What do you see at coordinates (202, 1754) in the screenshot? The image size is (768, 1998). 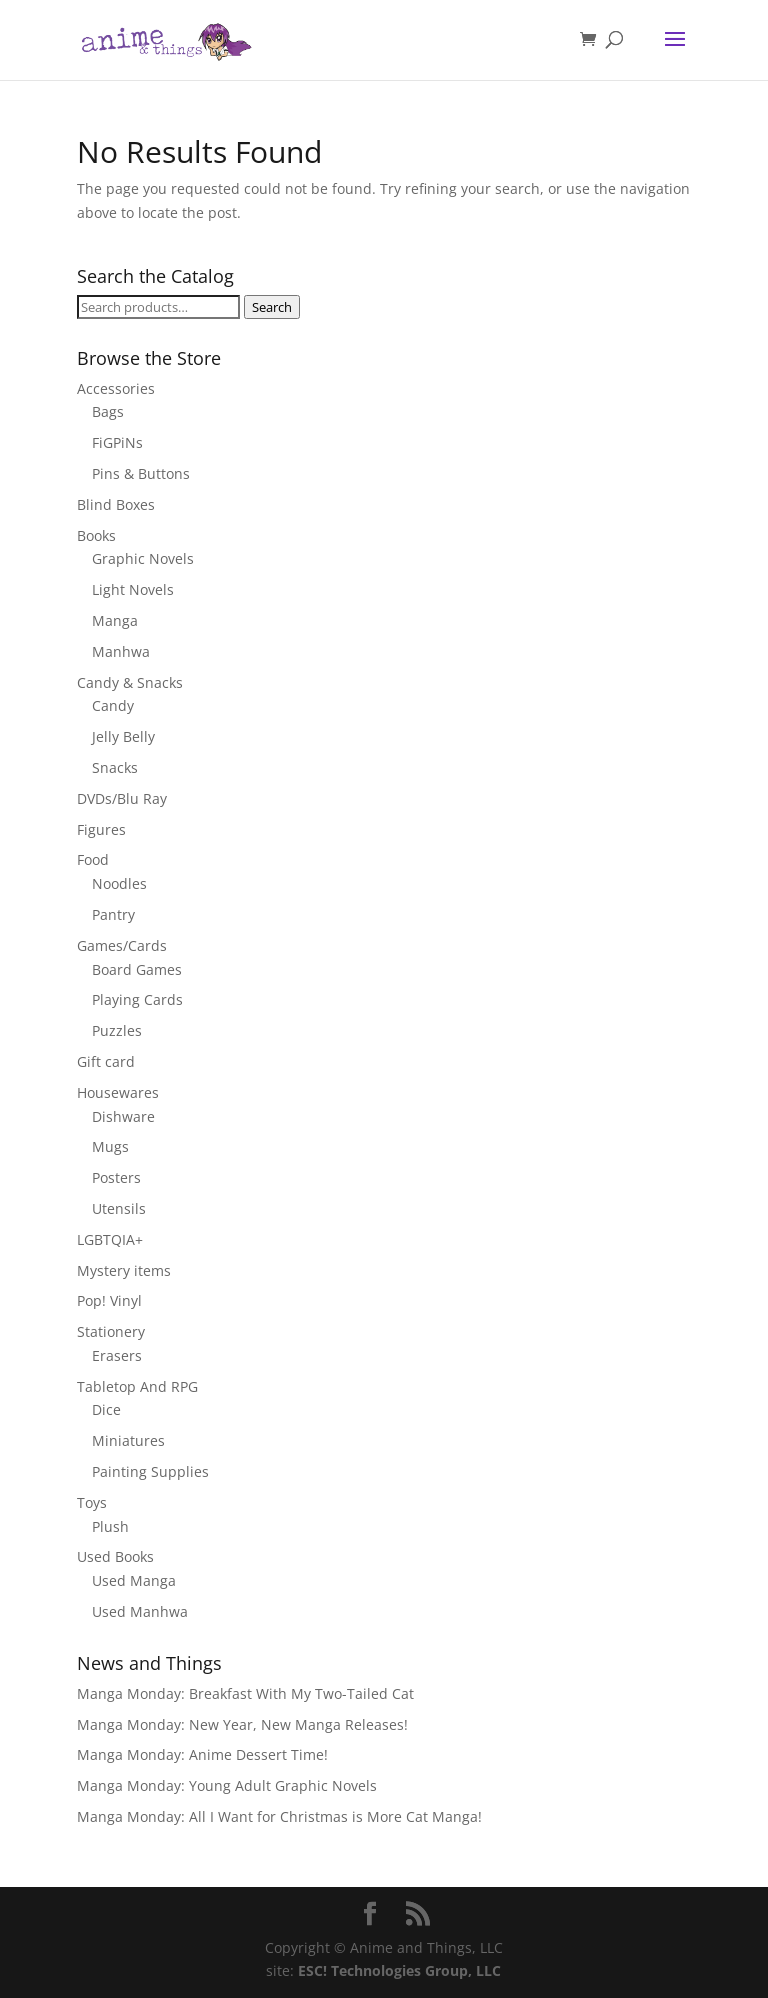 I see `Manga Monday: Anime Dessert Time!` at bounding box center [202, 1754].